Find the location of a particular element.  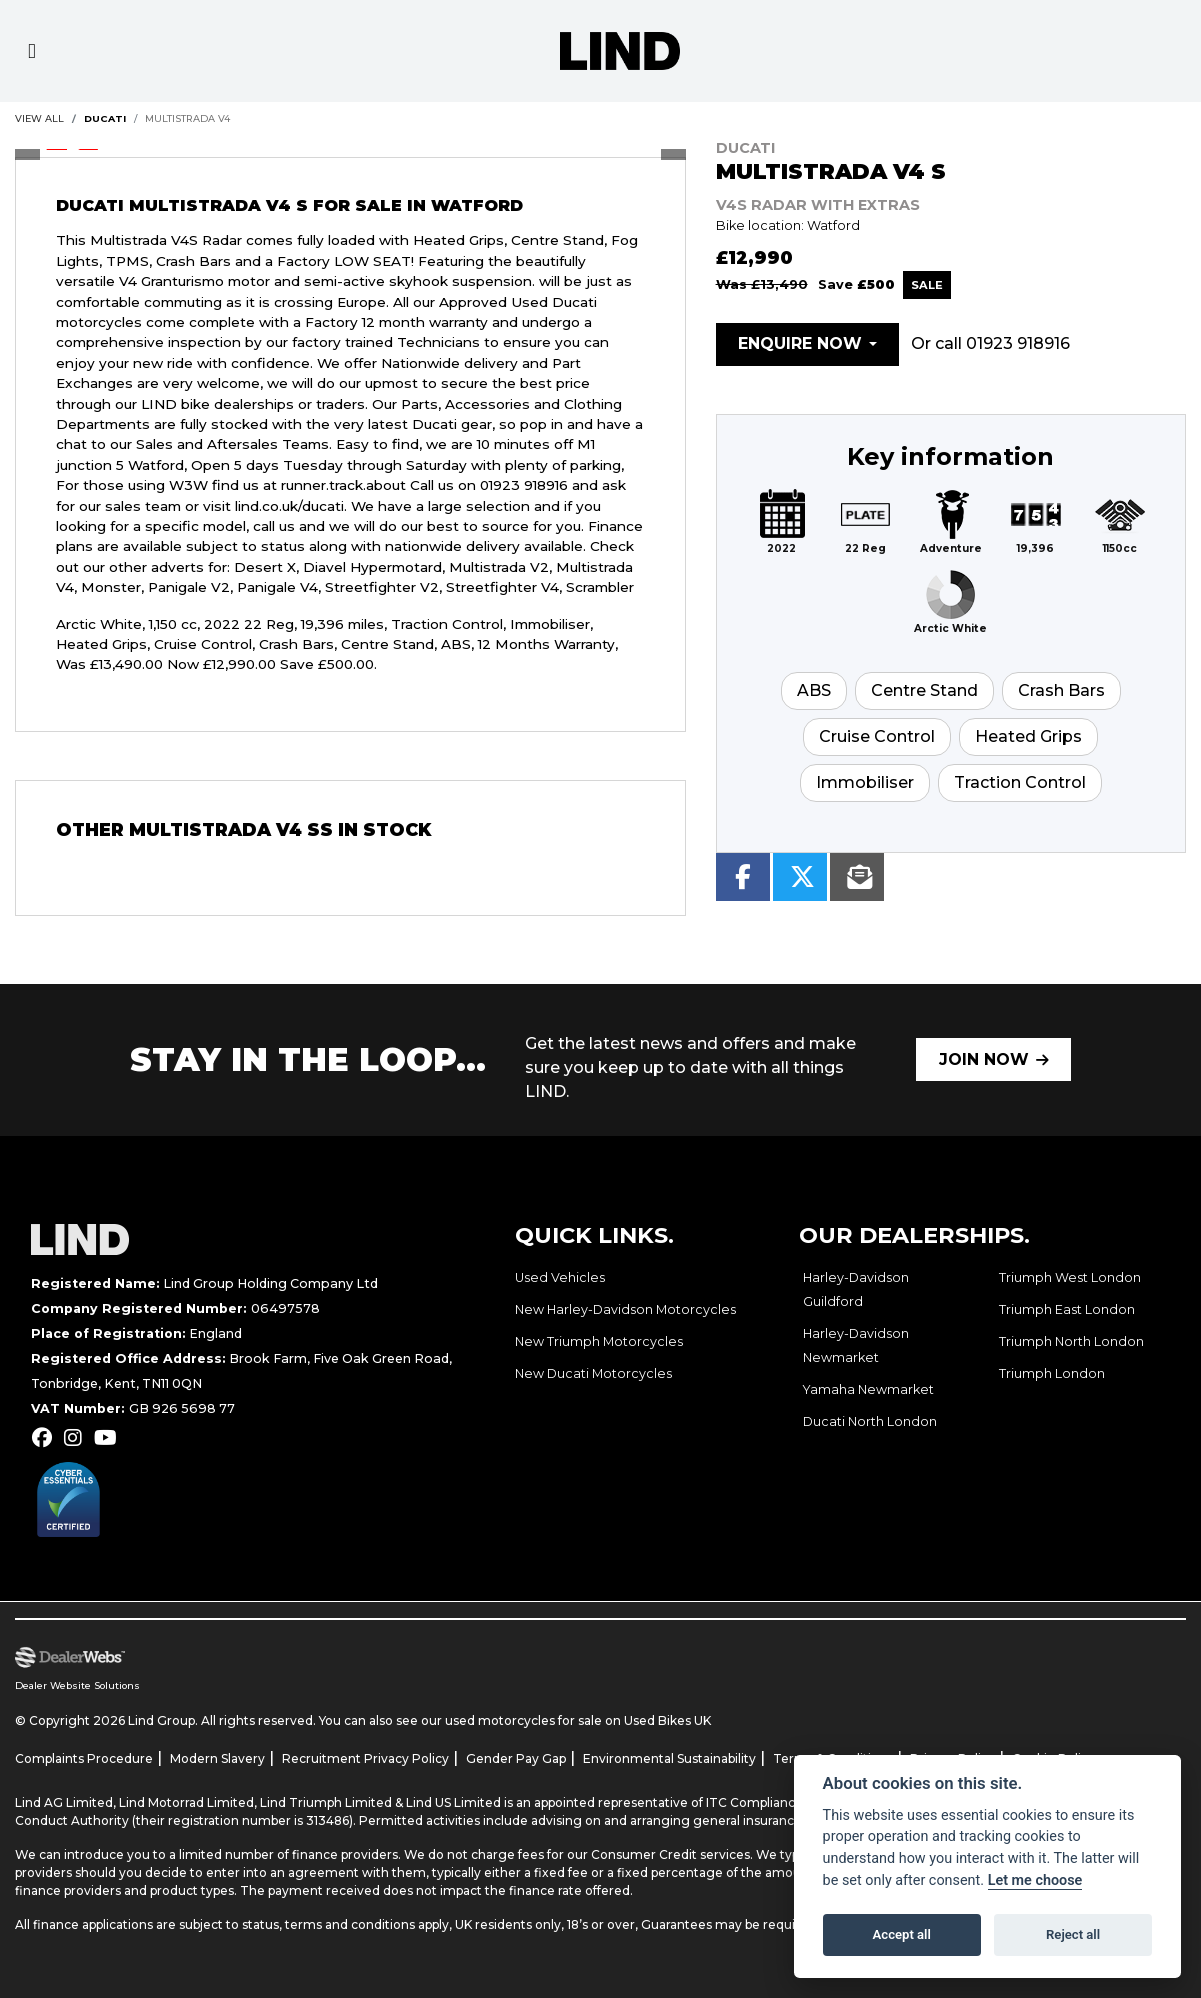

[Toggle navigation] is located at coordinates (32, 51).